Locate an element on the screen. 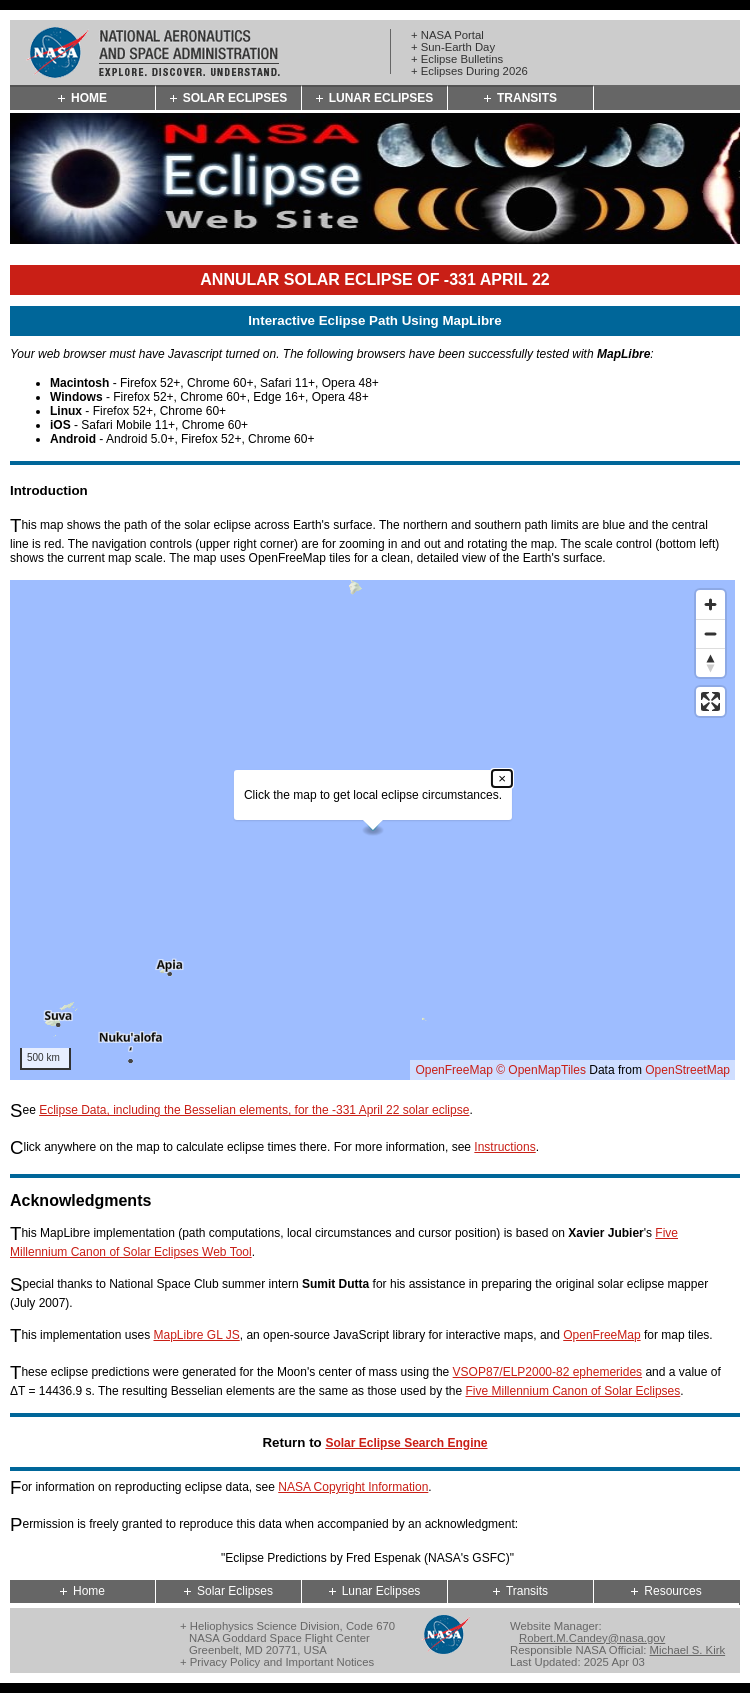 This screenshot has height=1693, width=750. Eclipse Data, including the Besselian elements, for the -331 April 22 solar eclipse is located at coordinates (254, 1110).